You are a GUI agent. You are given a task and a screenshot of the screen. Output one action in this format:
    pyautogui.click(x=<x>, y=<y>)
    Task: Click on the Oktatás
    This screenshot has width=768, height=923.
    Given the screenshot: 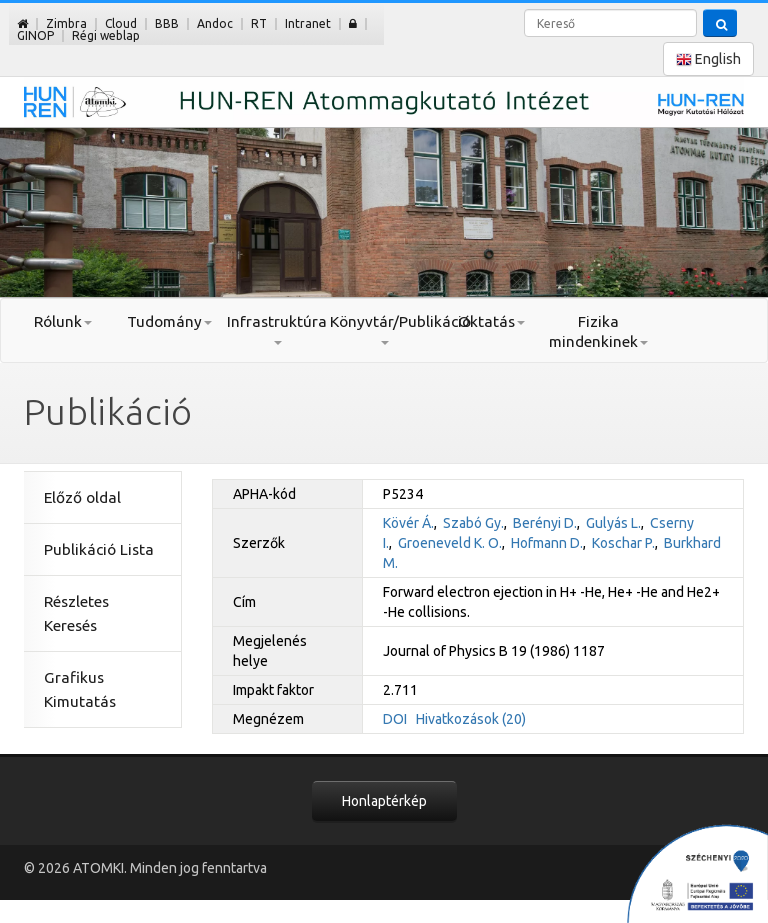 What is the action you would take?
    pyautogui.click(x=491, y=321)
    